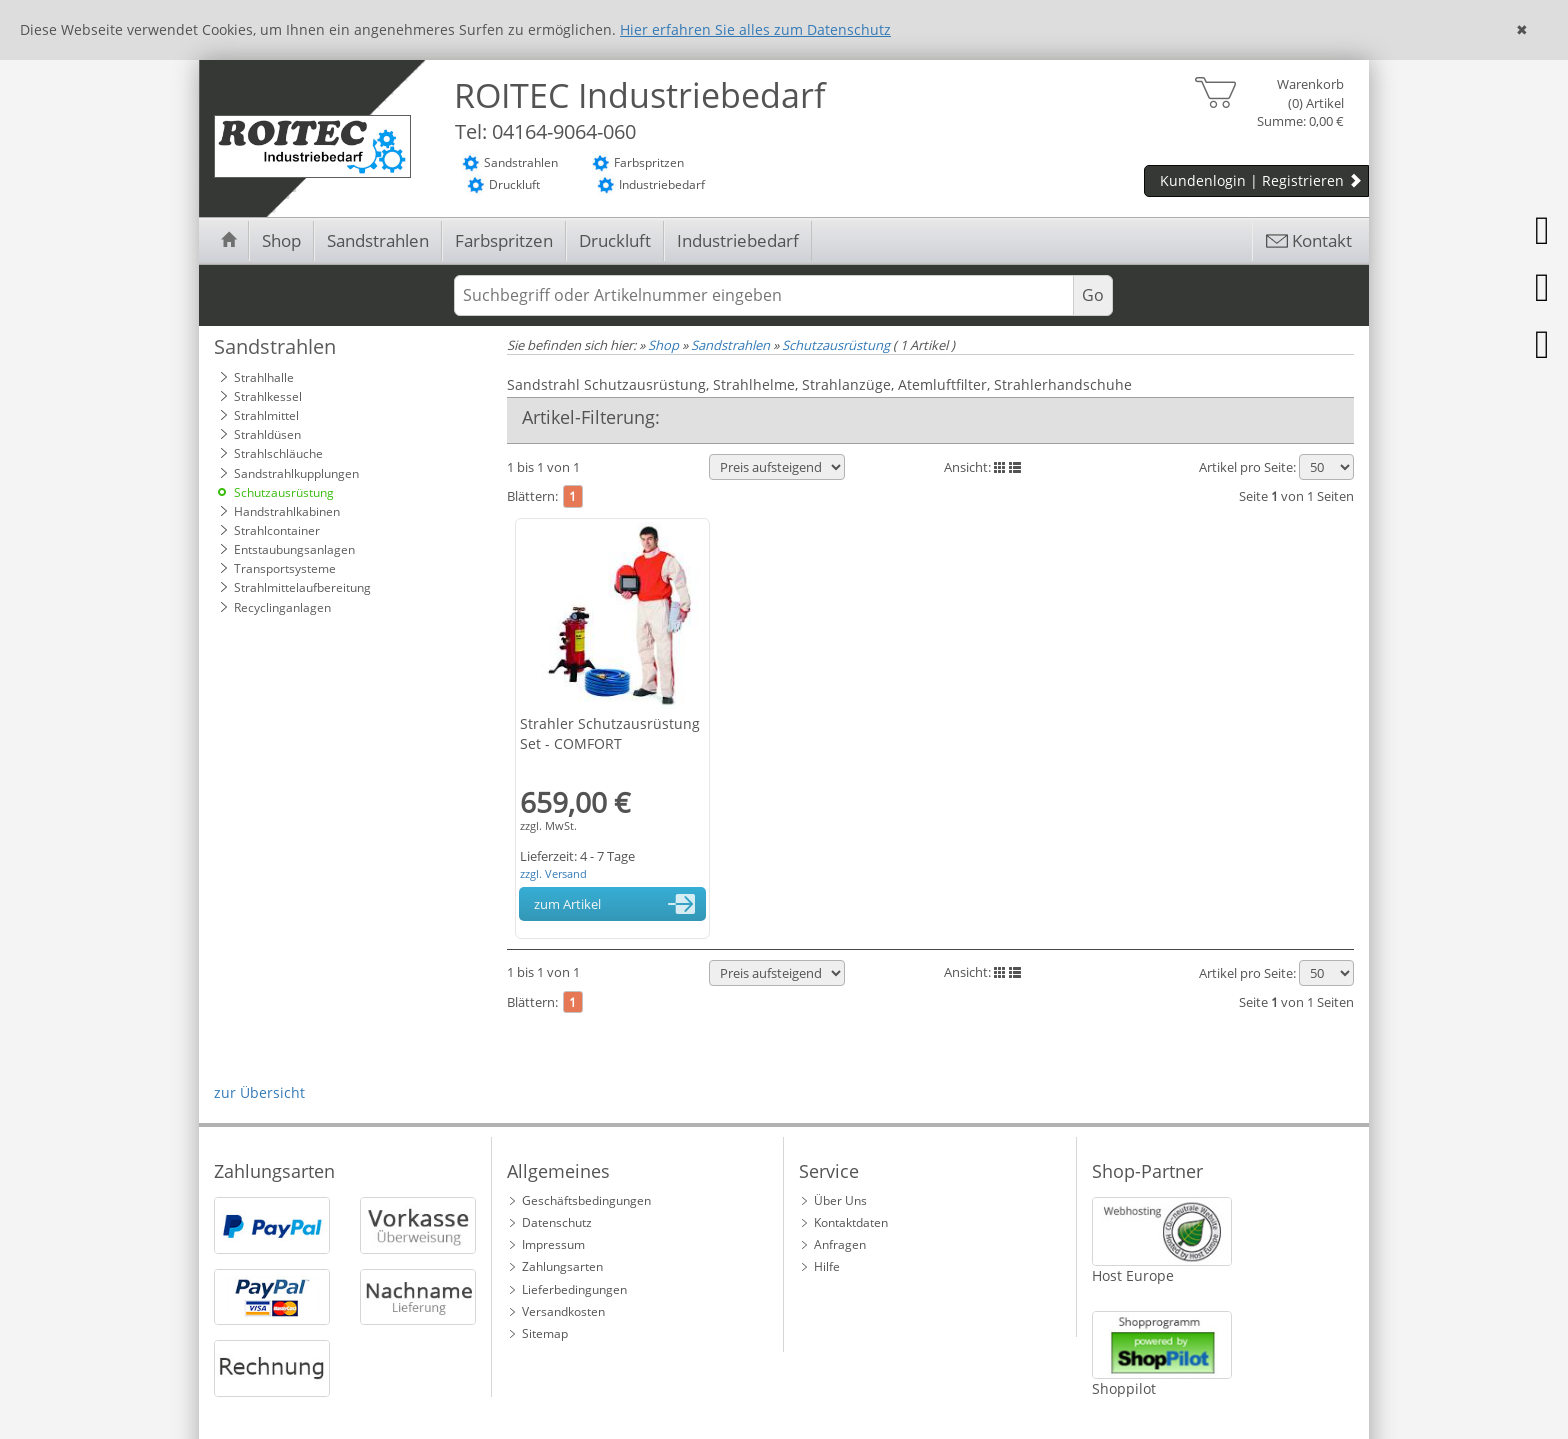 Image resolution: width=1568 pixels, height=1439 pixels. What do you see at coordinates (840, 1200) in the screenshot?
I see `Über Uns` at bounding box center [840, 1200].